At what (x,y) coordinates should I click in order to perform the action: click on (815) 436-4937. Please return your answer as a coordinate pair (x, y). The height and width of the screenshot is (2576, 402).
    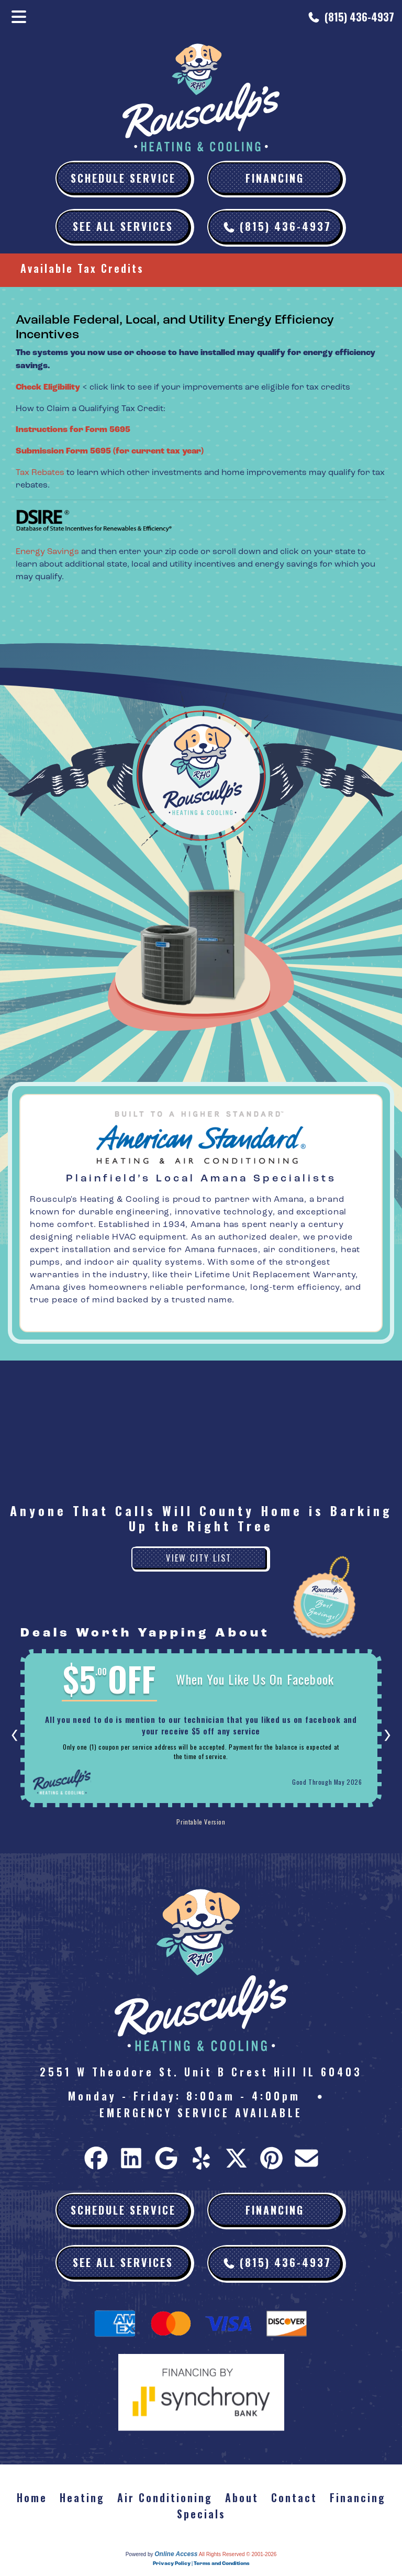
    Looking at the image, I should click on (359, 17).